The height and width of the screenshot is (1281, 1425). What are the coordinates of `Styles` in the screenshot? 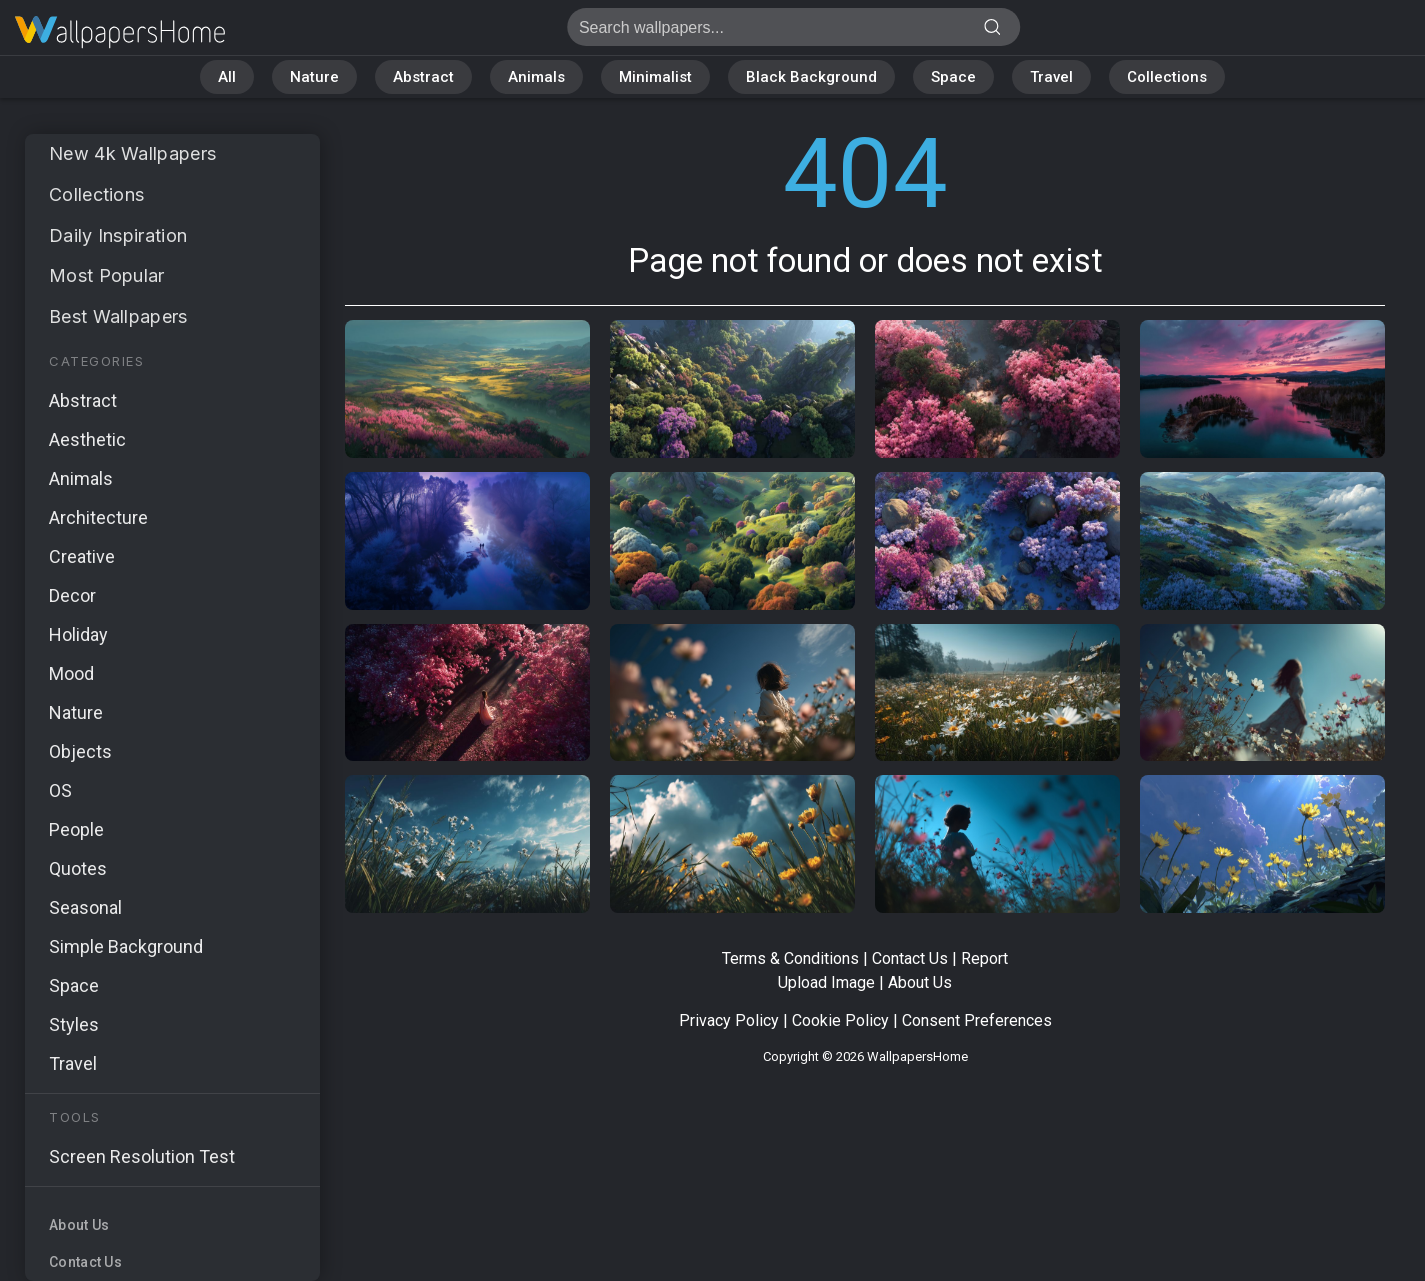 It's located at (74, 1024).